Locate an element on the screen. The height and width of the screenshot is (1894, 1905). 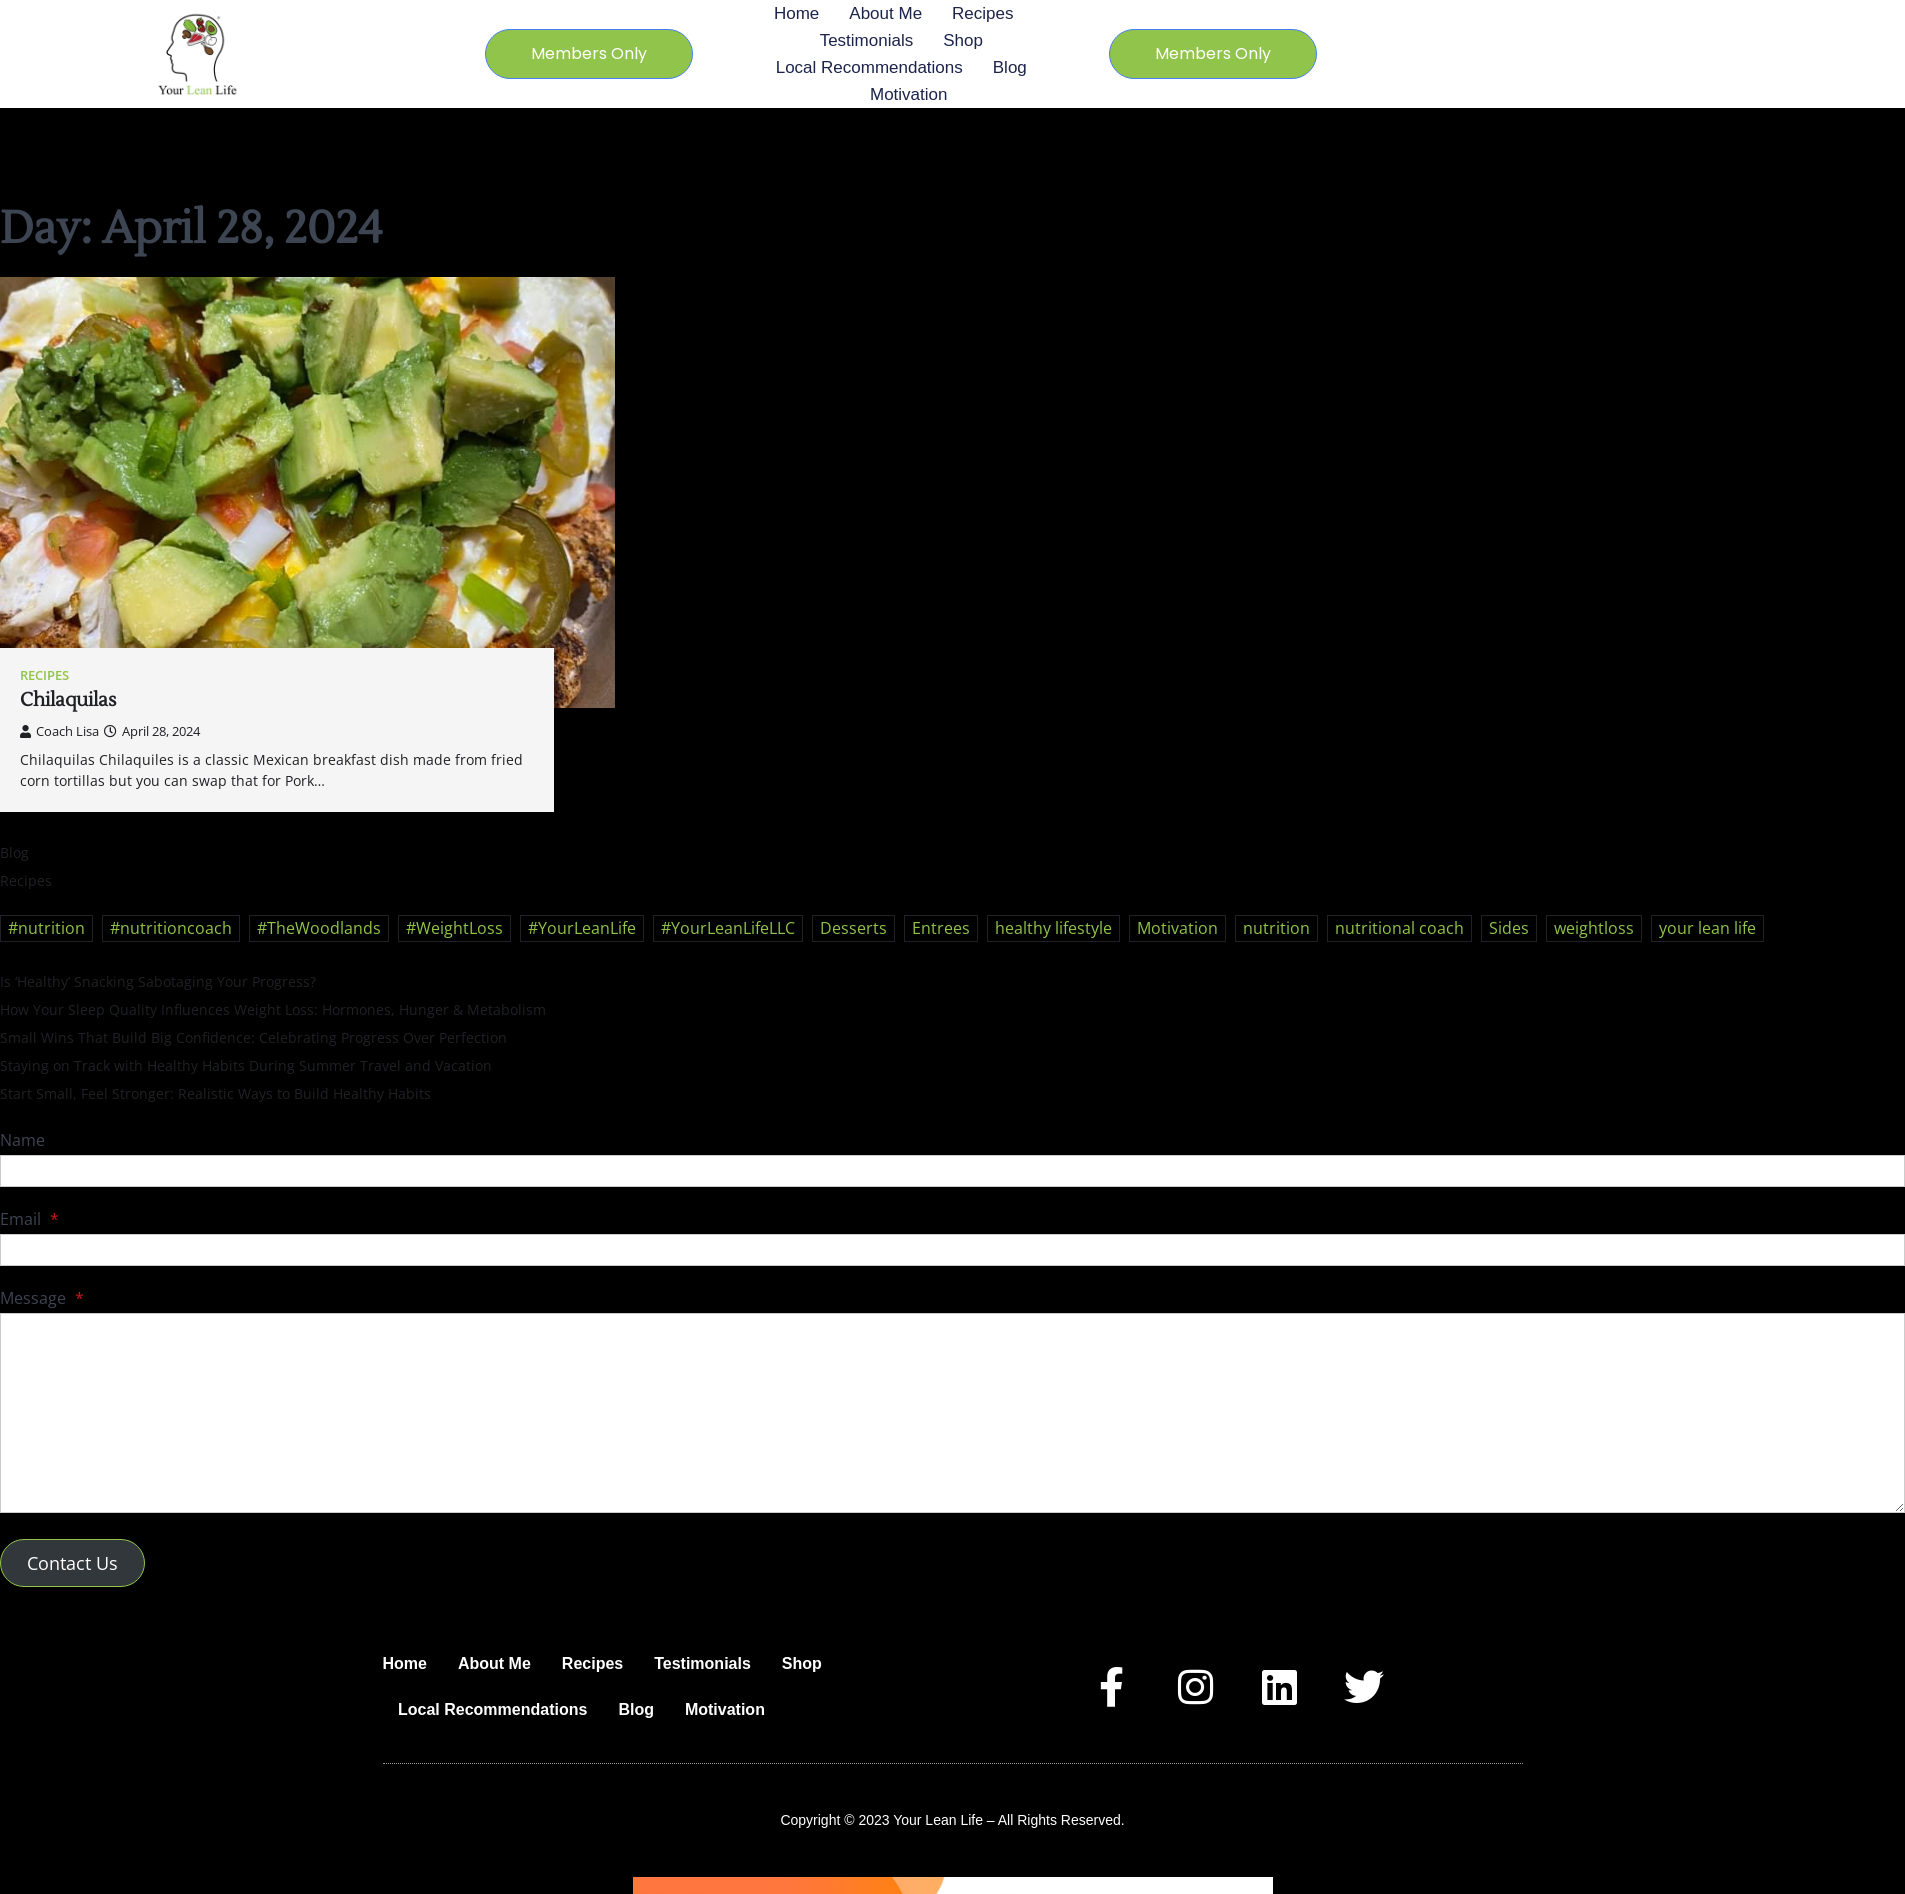
#WeightLoss [#WeightLoss (28 items)] is located at coordinates (454, 928).